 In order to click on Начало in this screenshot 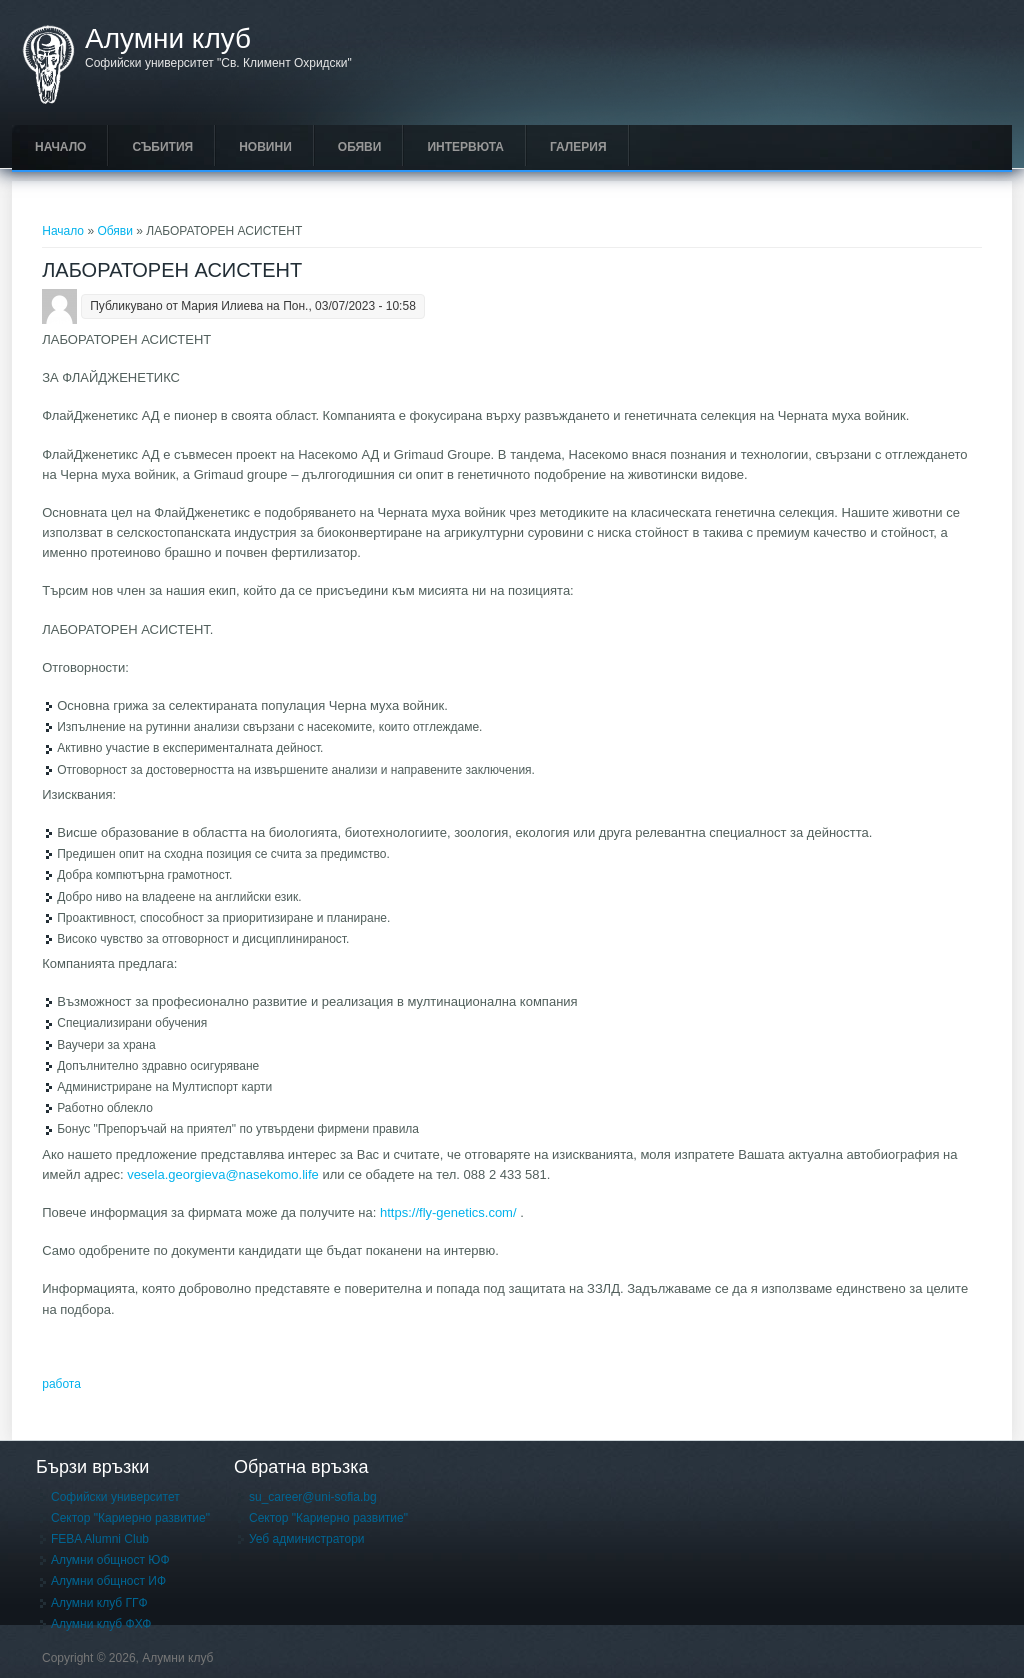, I will do `click(60, 147)`.